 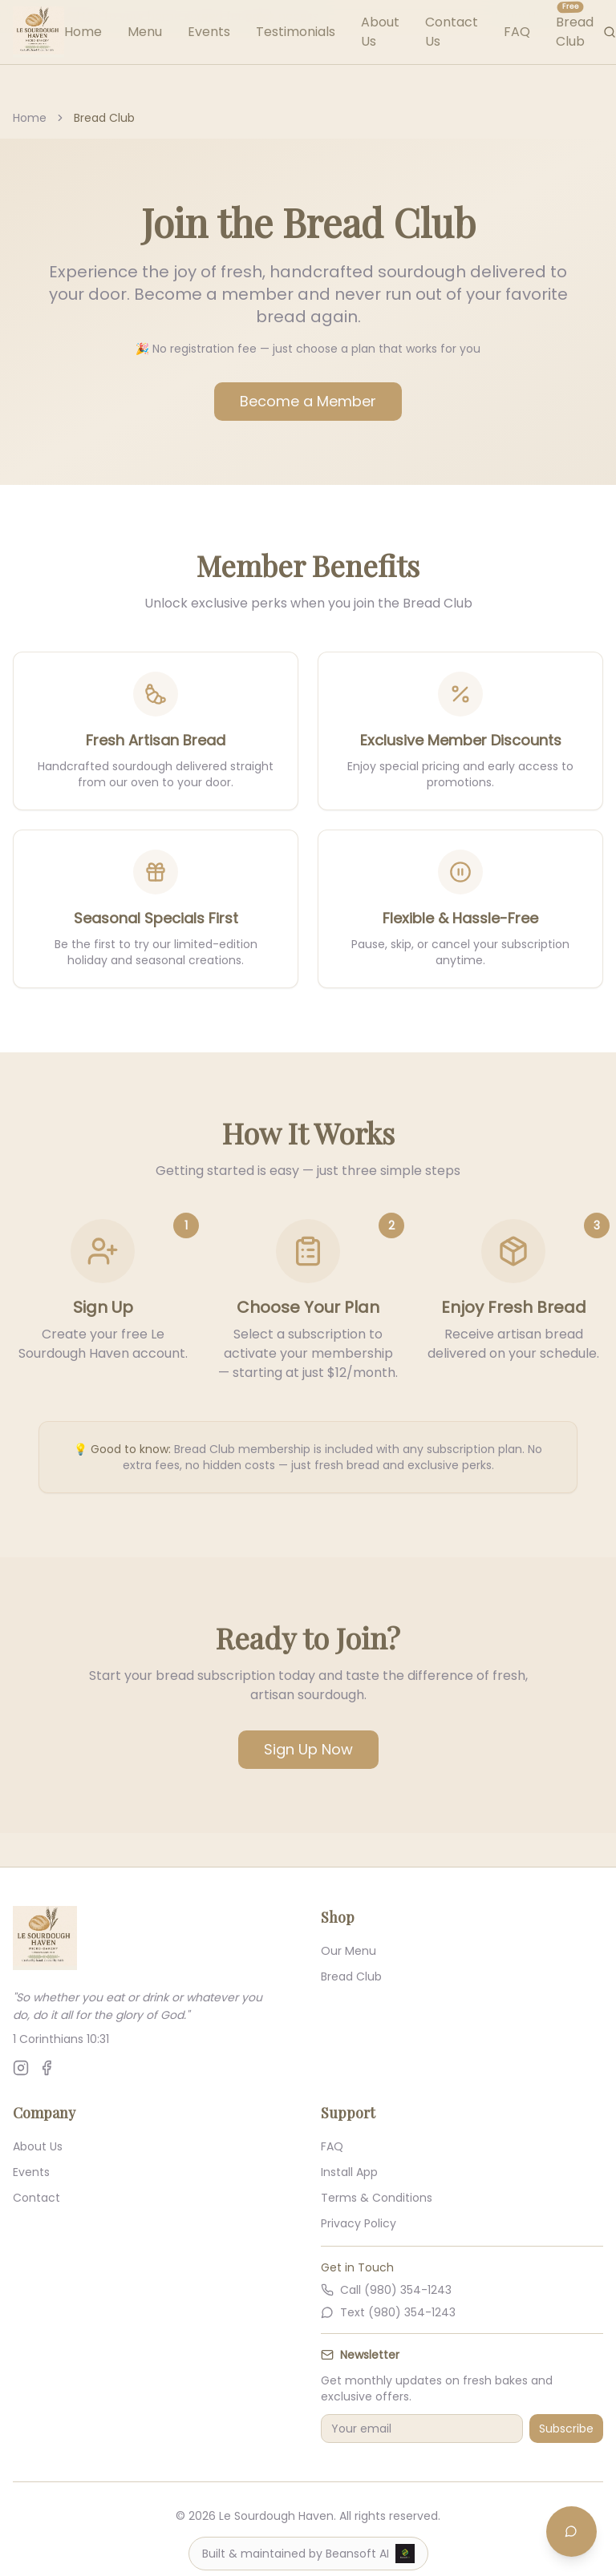 I want to click on Become a Member, so click(x=308, y=401).